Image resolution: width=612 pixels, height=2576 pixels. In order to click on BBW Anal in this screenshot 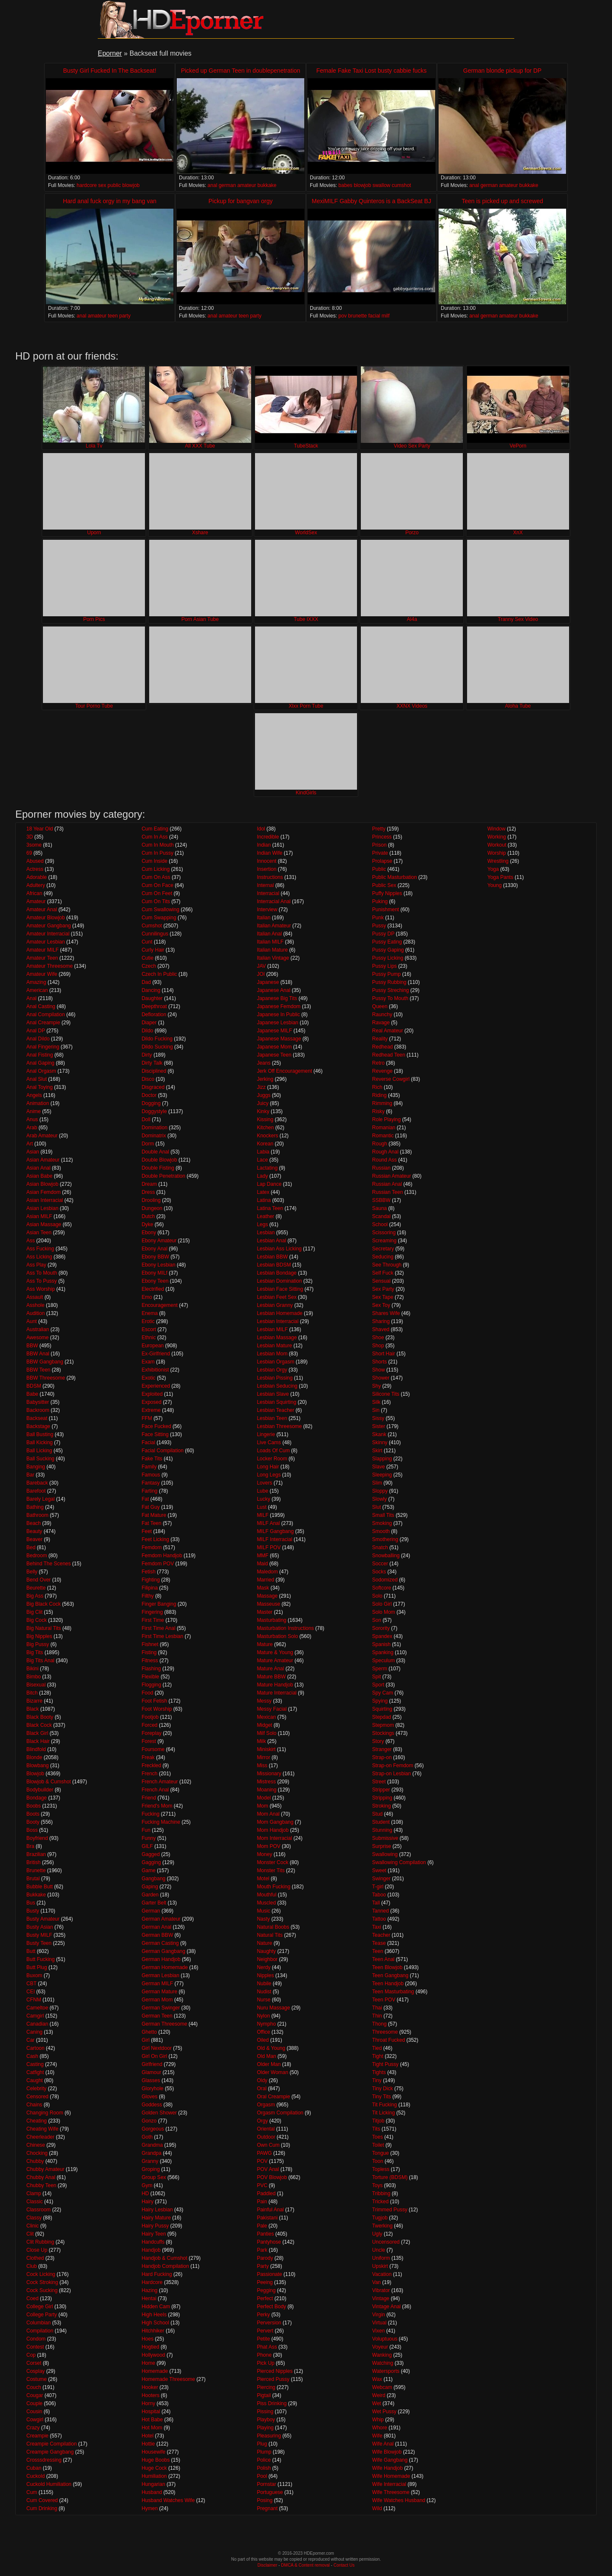, I will do `click(37, 1354)`.